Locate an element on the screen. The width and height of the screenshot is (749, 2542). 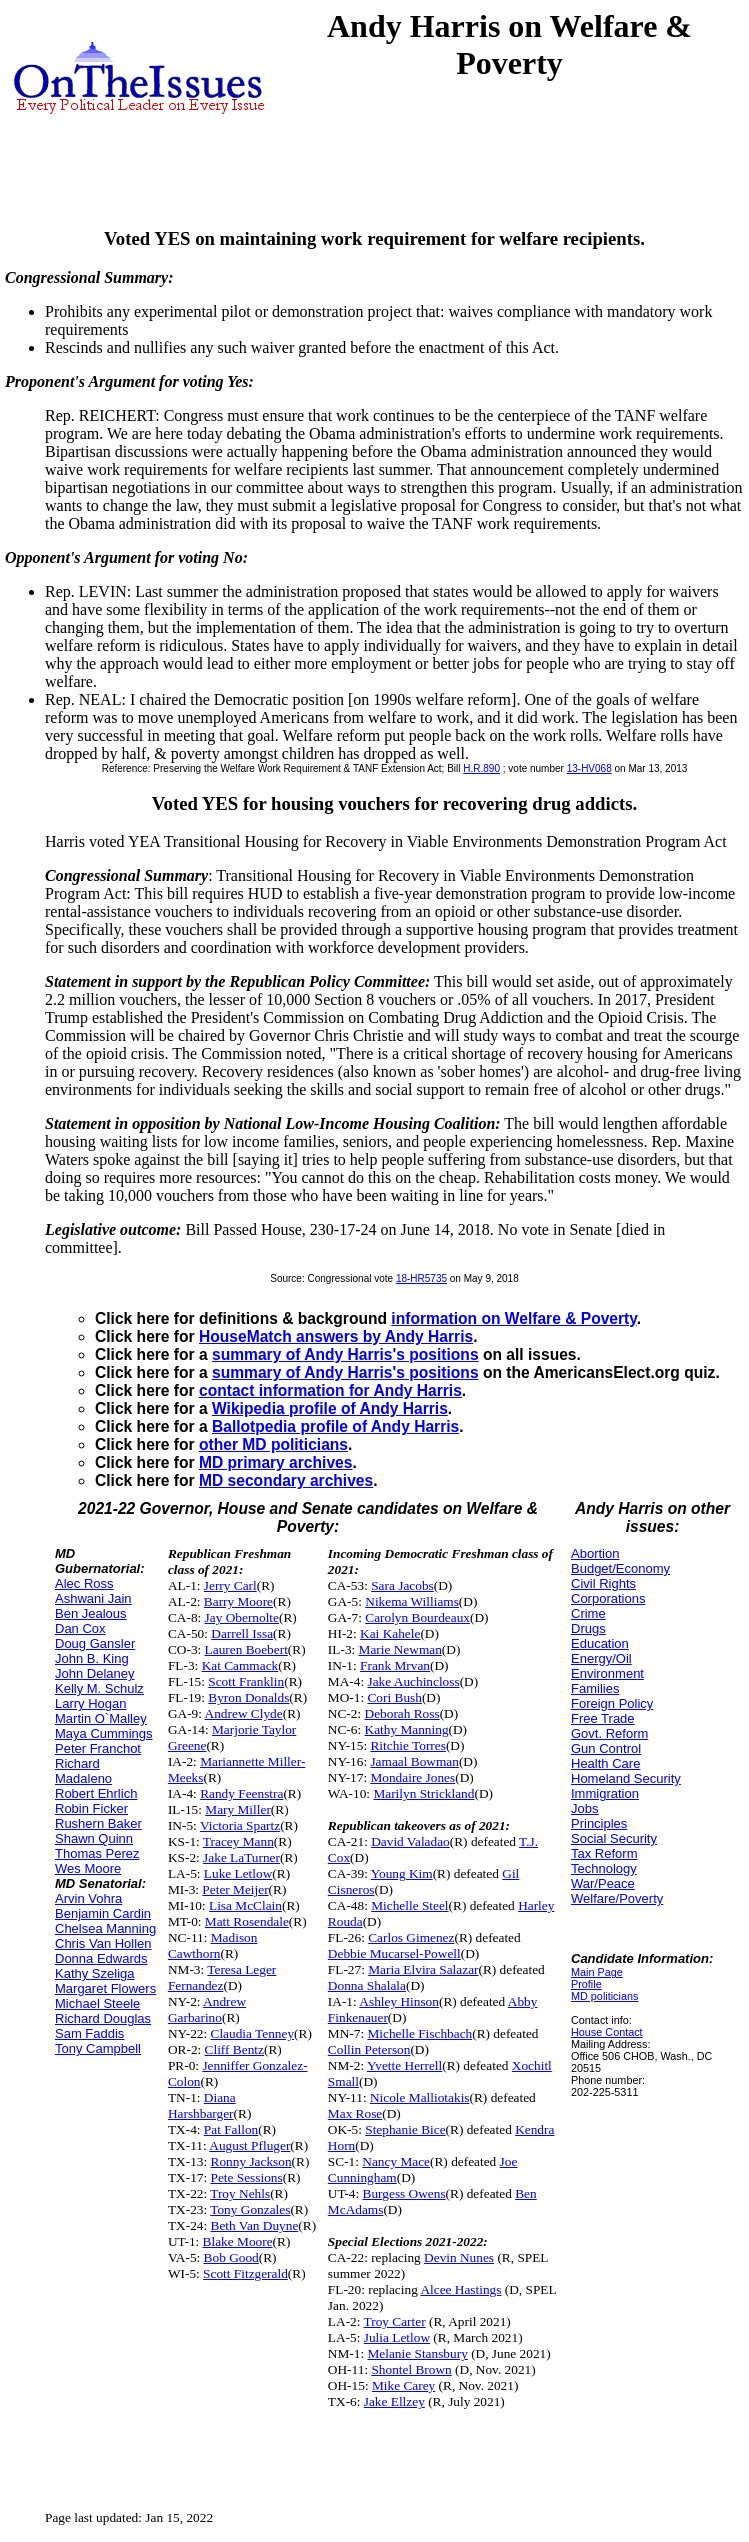
Ashley Hinson is located at coordinates (399, 2001).